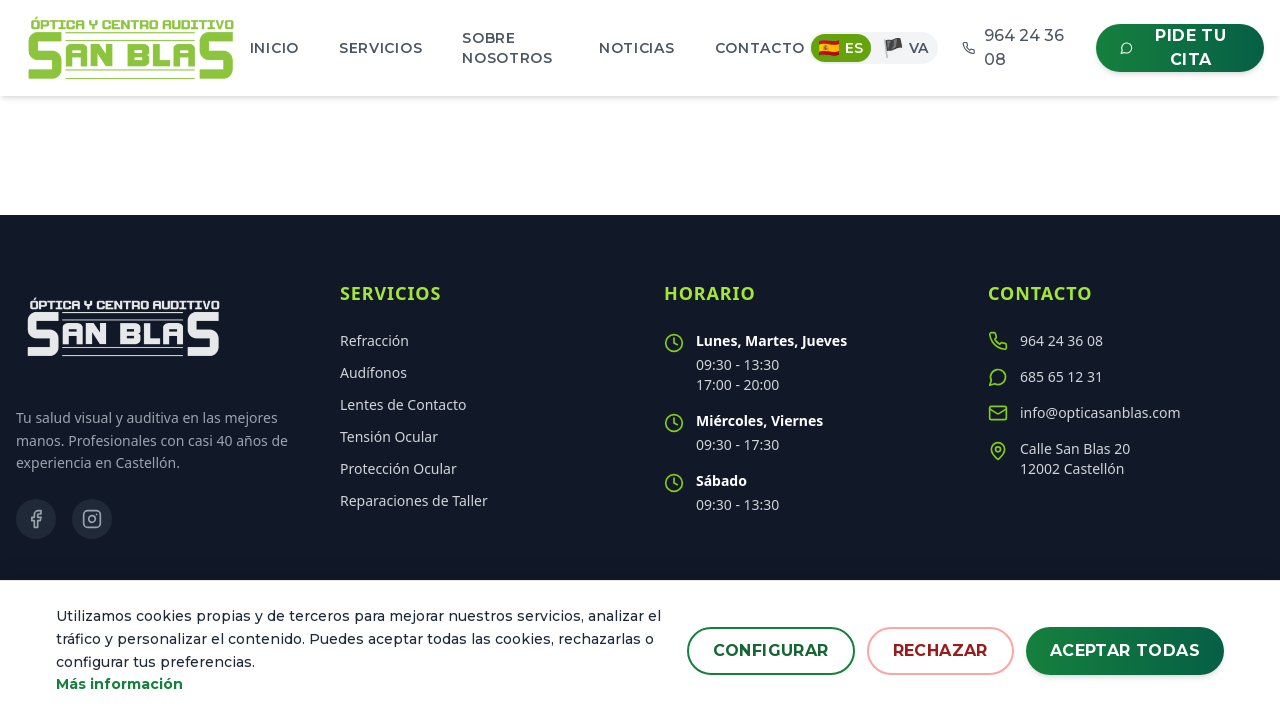  I want to click on Configurar [Configurar preferencias de cookies], so click(771, 650).